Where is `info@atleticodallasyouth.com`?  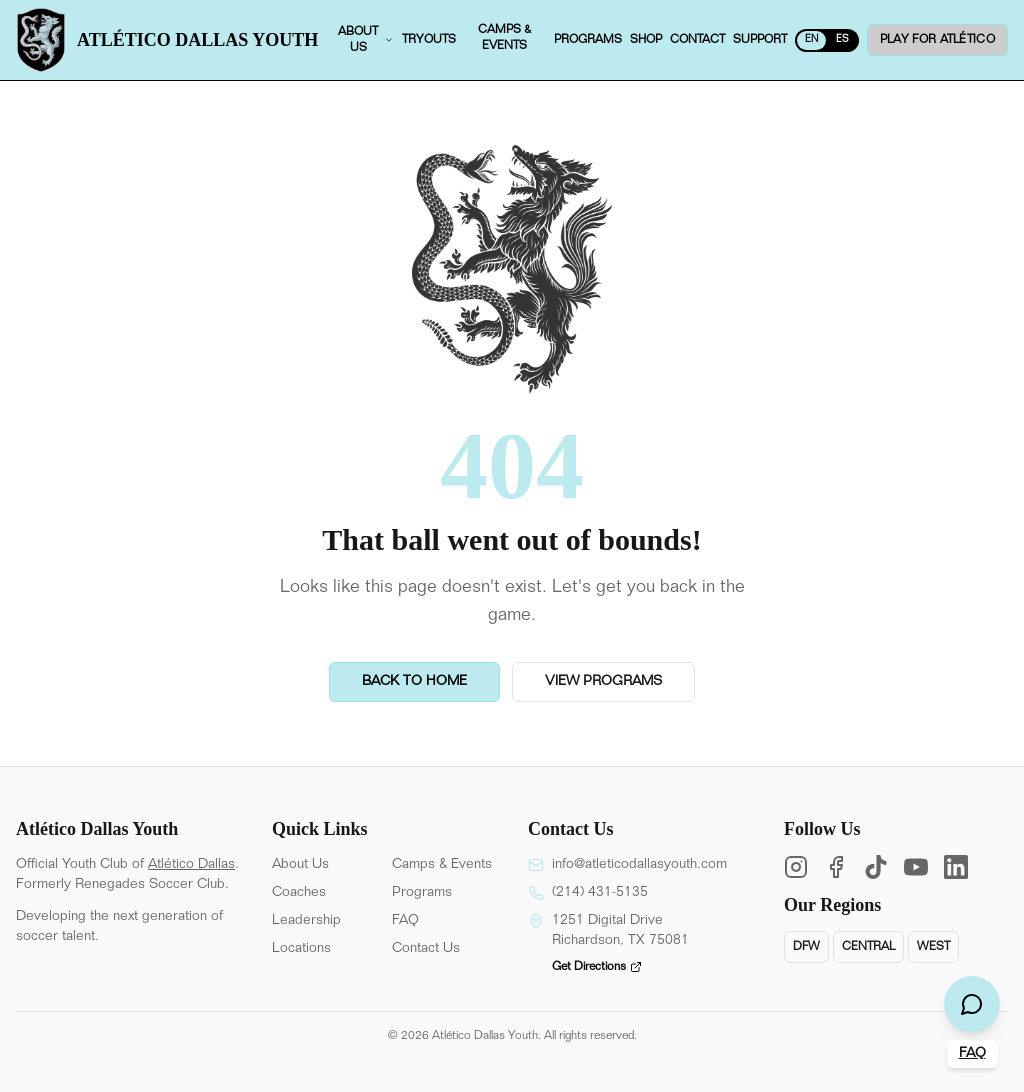 info@atleticodallasyouth.com is located at coordinates (639, 865).